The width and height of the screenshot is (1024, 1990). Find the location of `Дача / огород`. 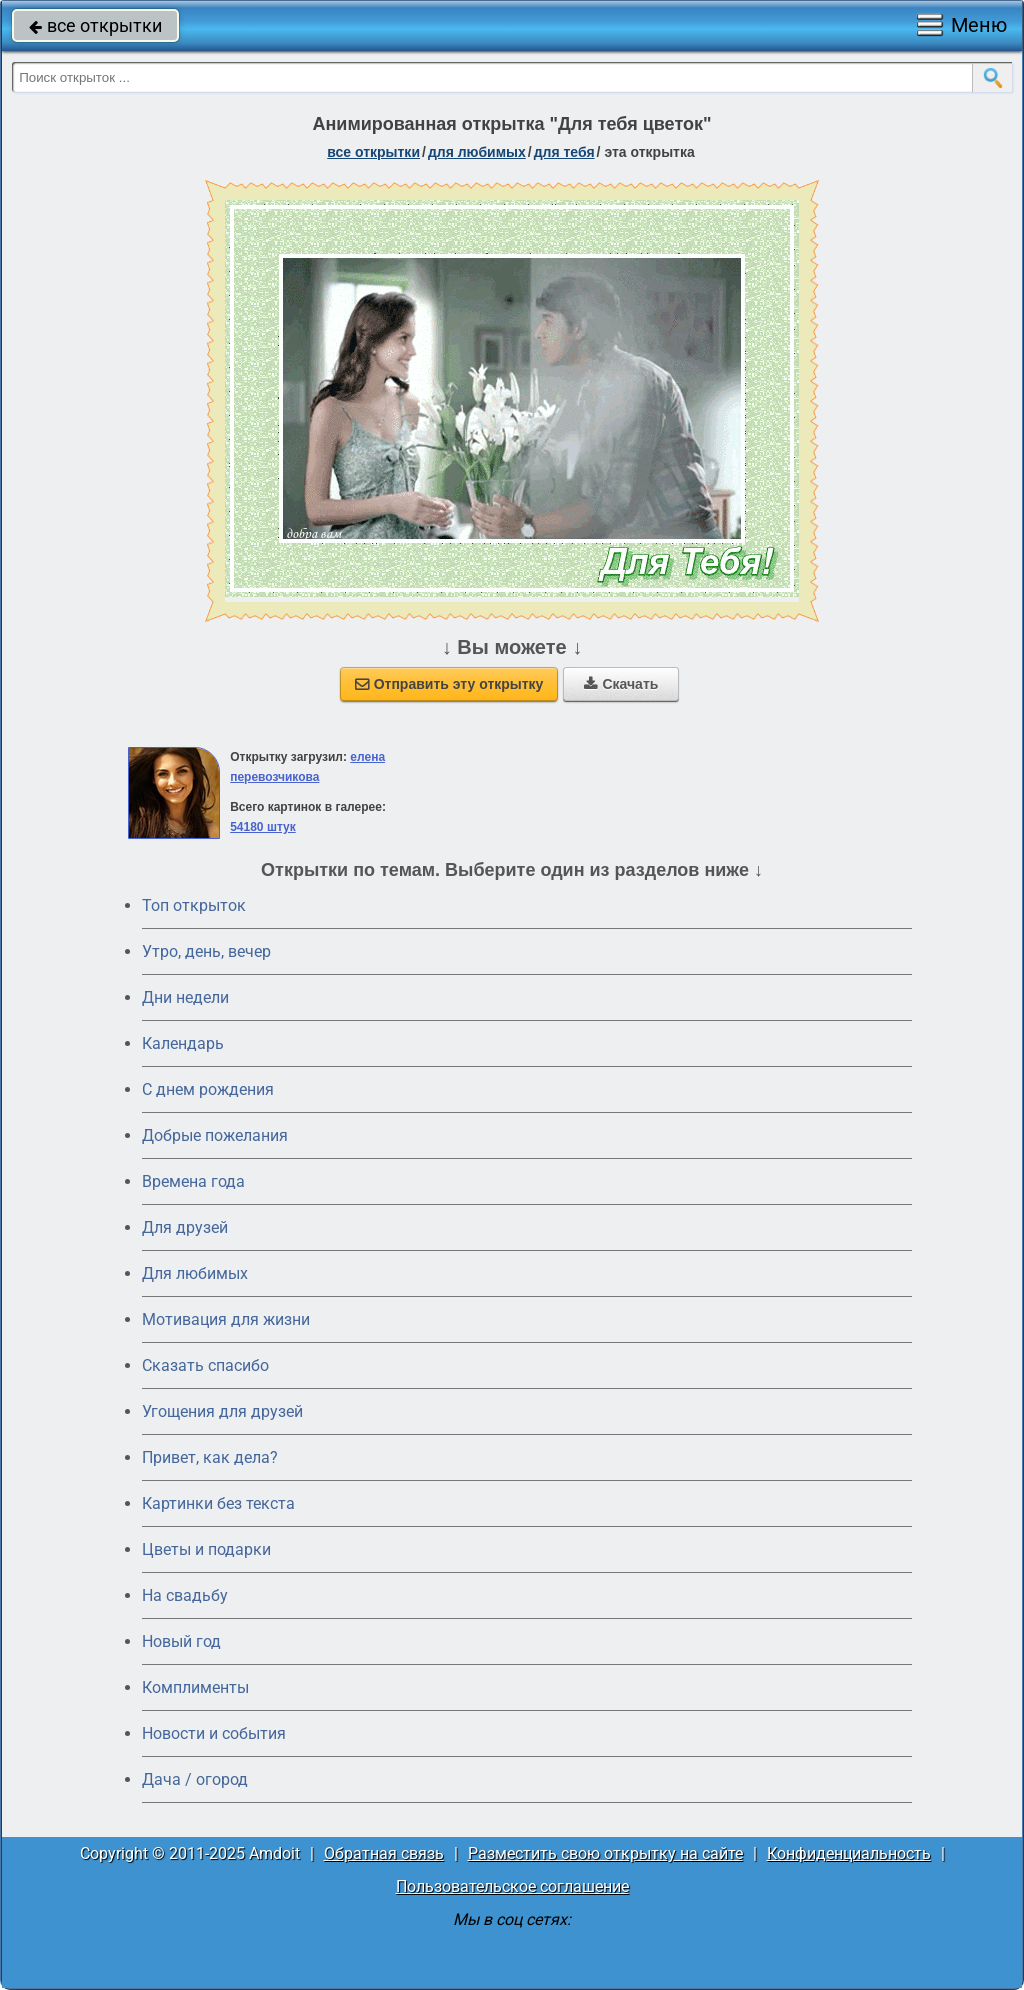

Дача / огород is located at coordinates (195, 1779).